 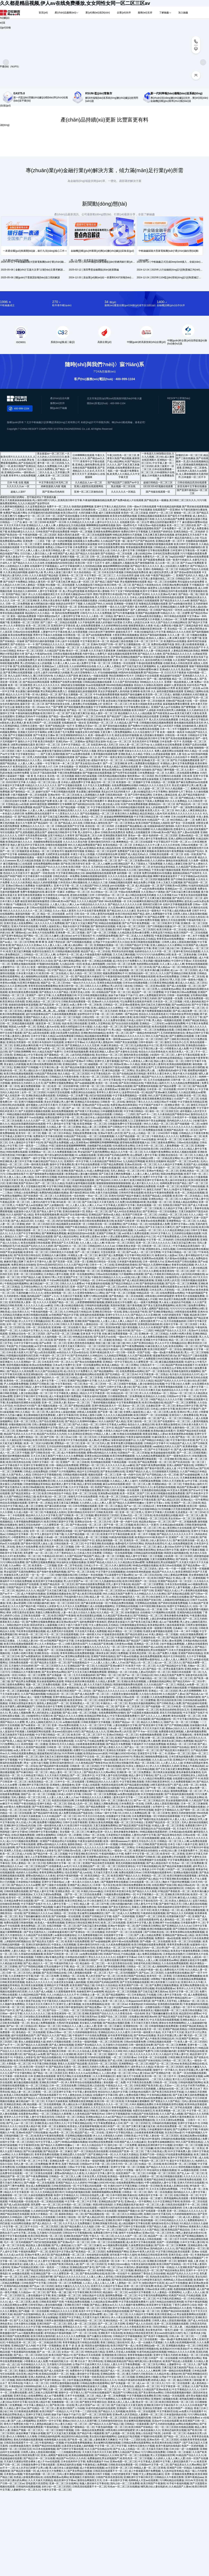 What do you see at coordinates (170, 1368) in the screenshot?
I see `红色香蕉怎么才算熟` at bounding box center [170, 1368].